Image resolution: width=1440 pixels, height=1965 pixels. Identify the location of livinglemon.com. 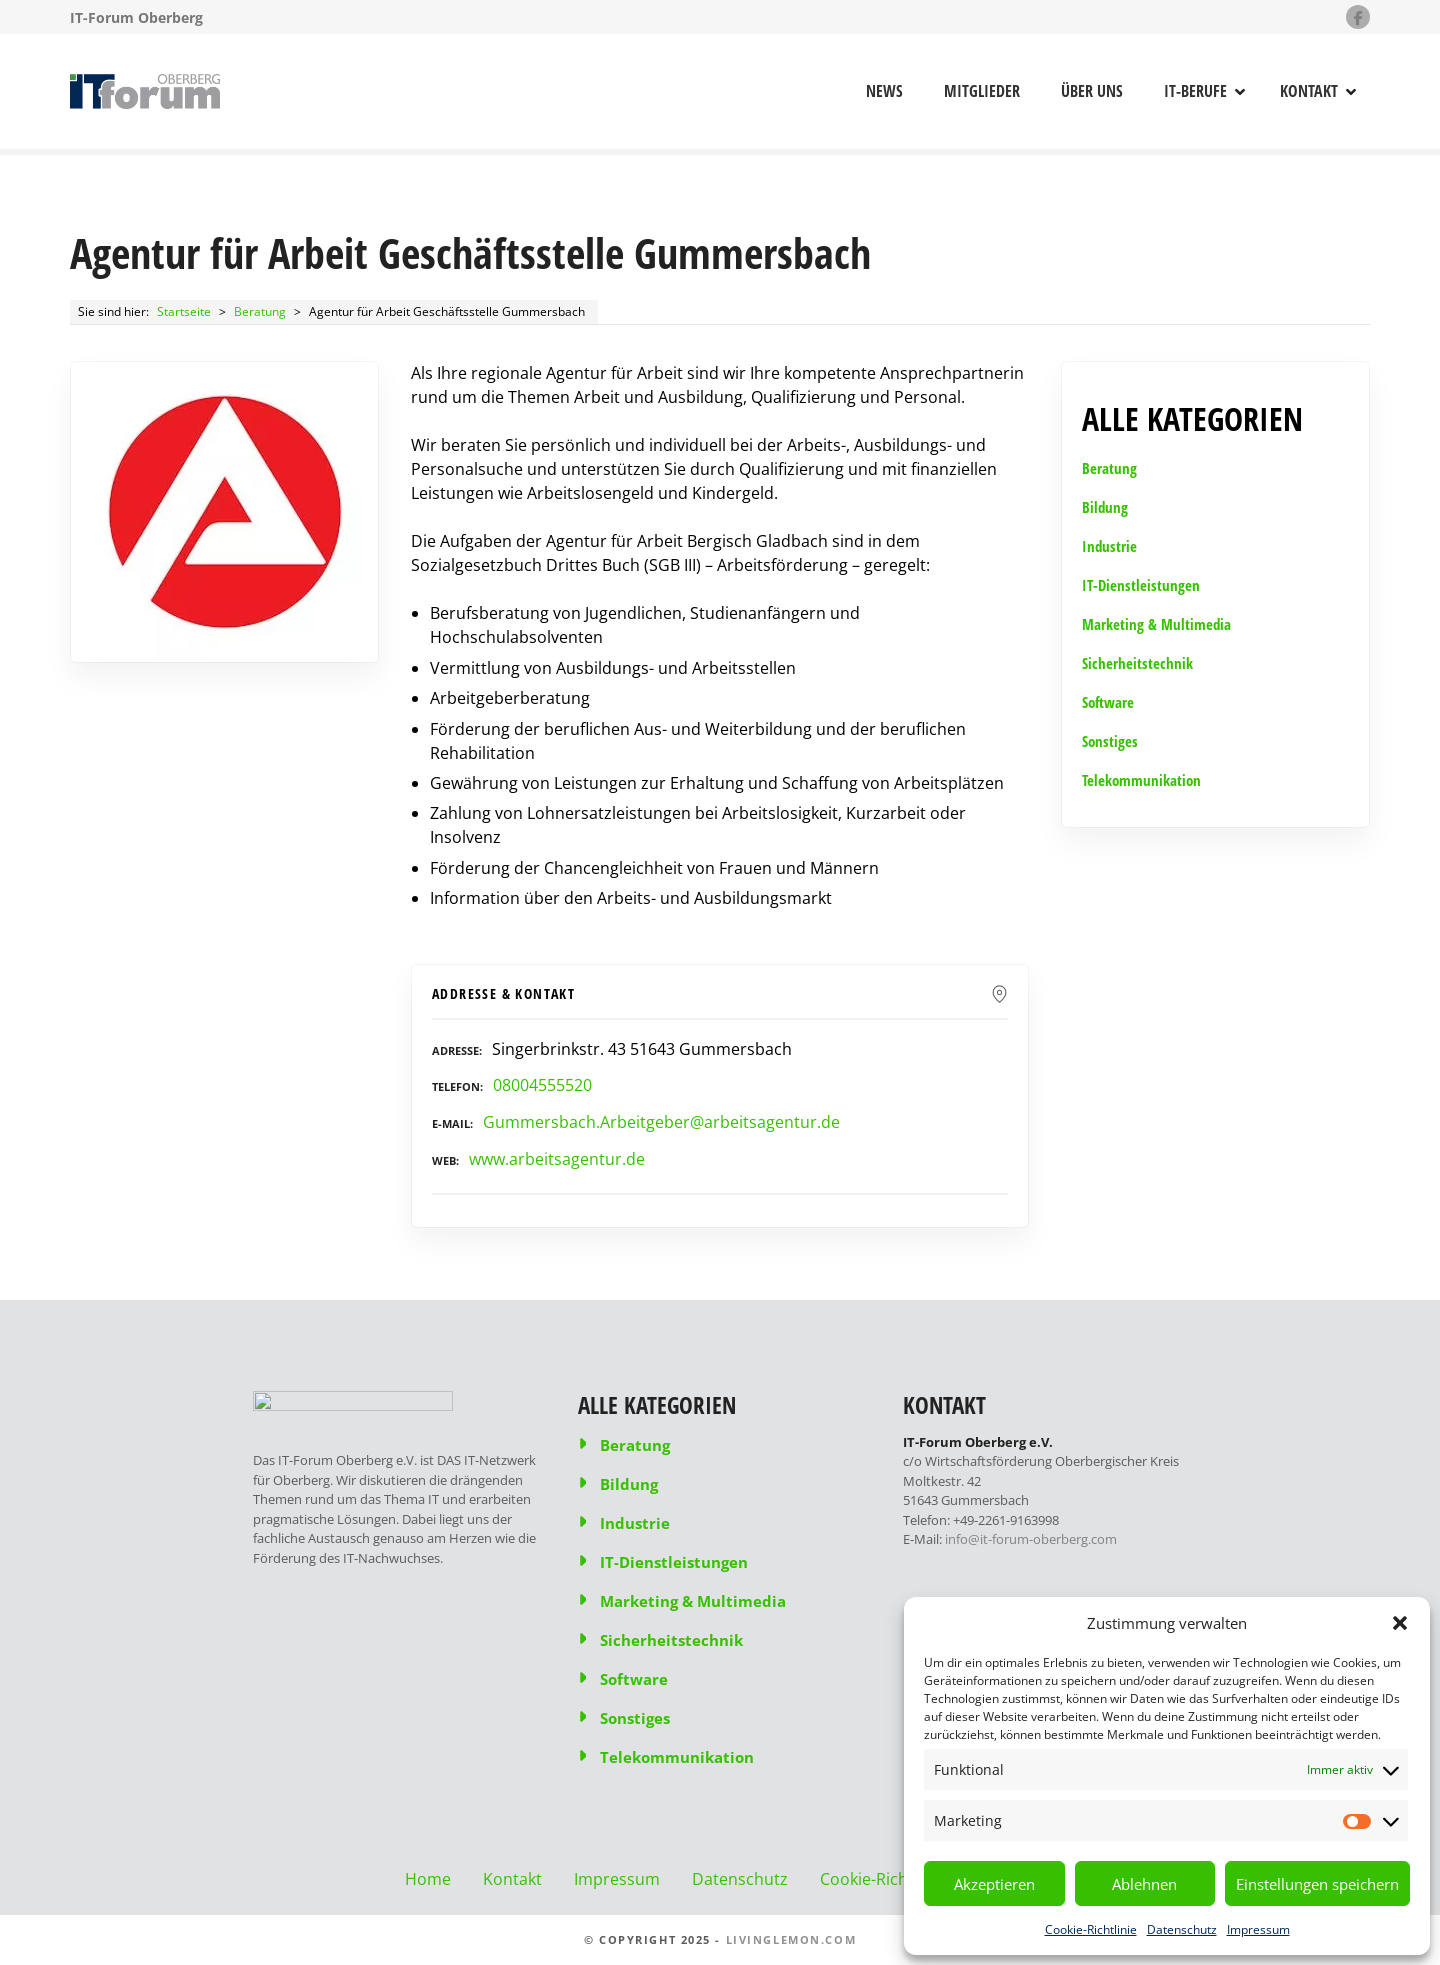
(791, 1939).